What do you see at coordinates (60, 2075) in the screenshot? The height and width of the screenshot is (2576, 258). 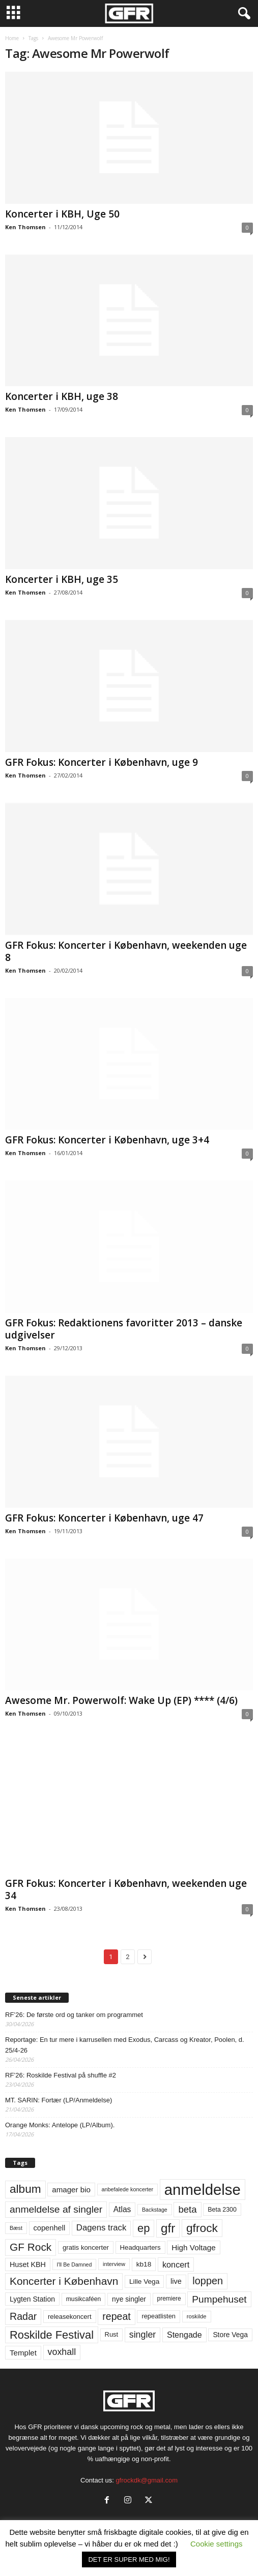 I see `RF’26: Roskilde Festival på shuffle #2` at bounding box center [60, 2075].